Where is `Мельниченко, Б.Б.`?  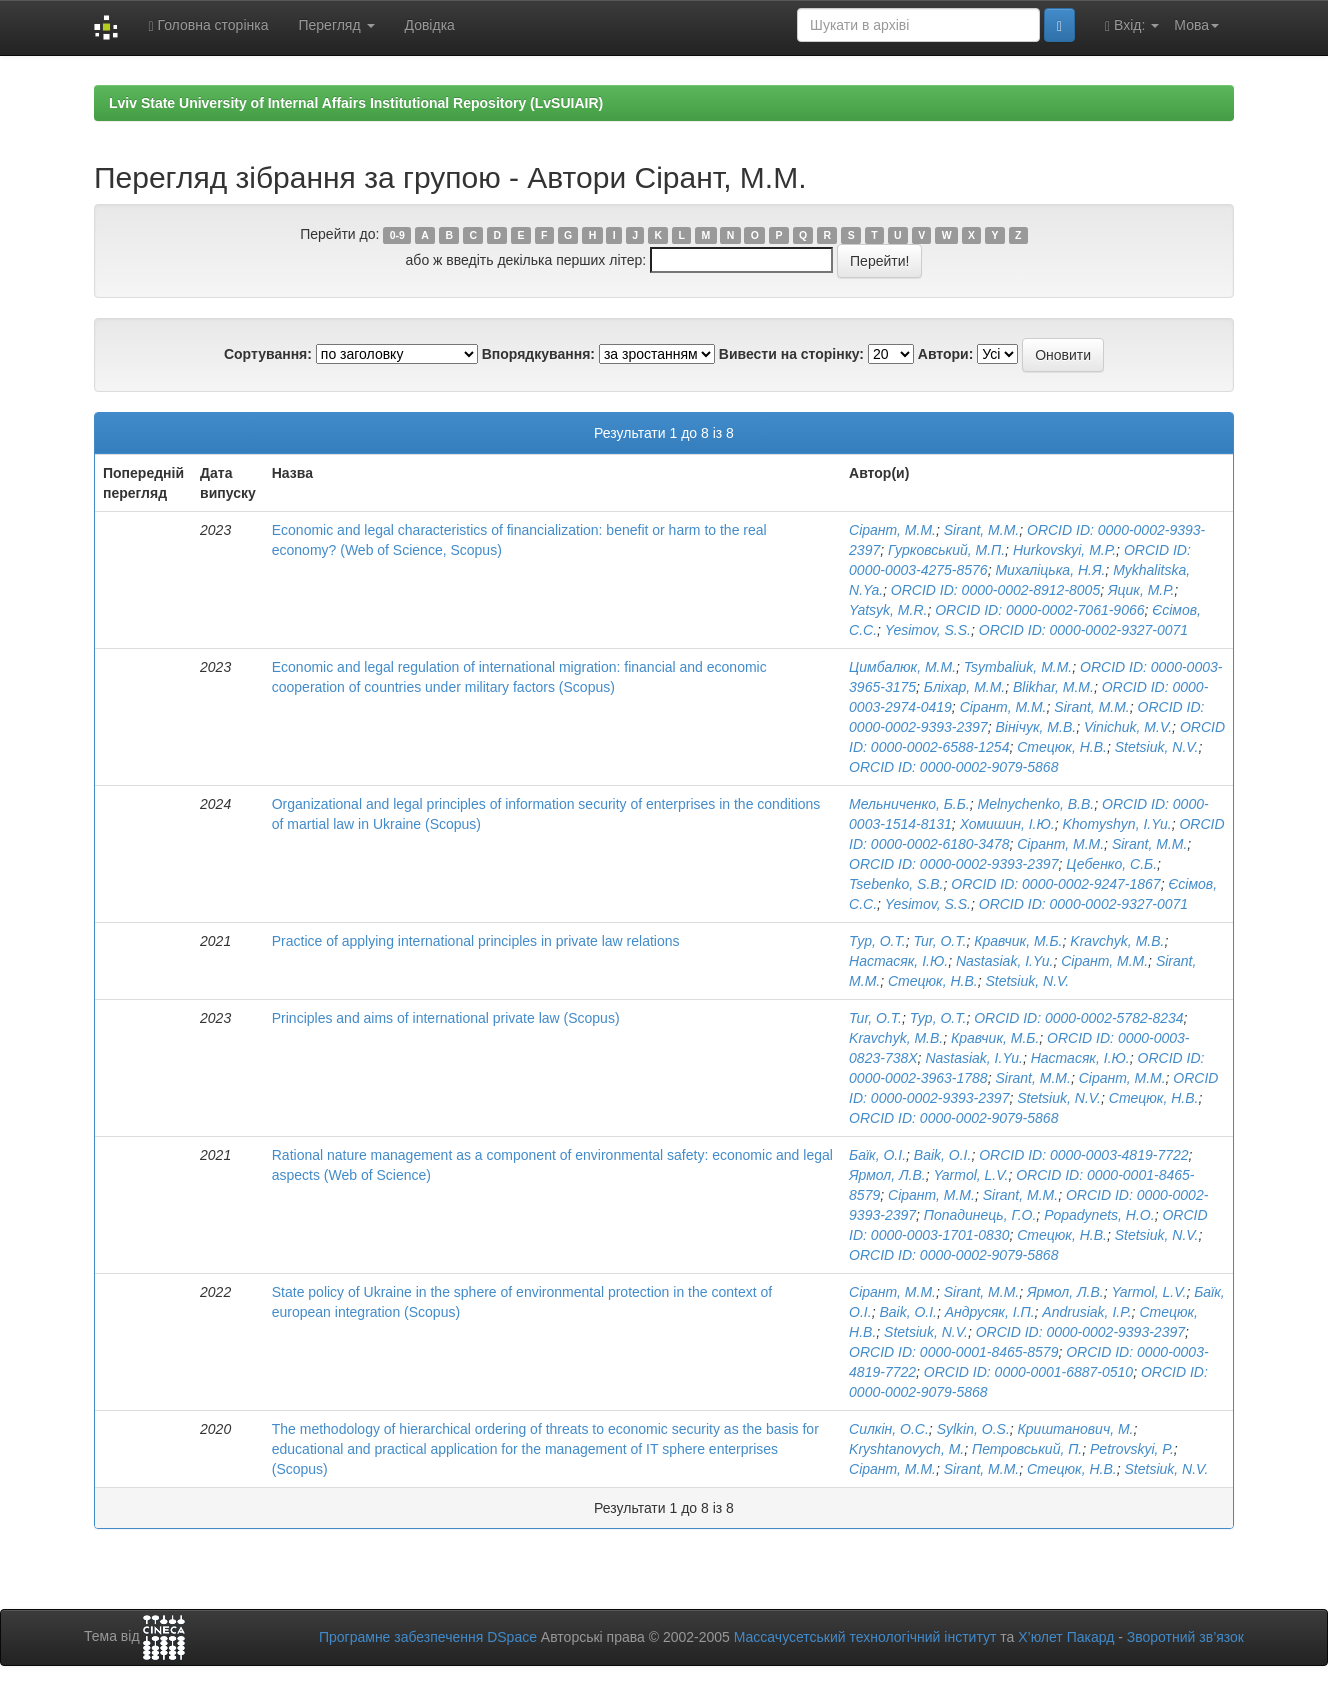
Мельниченко, Б.Б. is located at coordinates (909, 804).